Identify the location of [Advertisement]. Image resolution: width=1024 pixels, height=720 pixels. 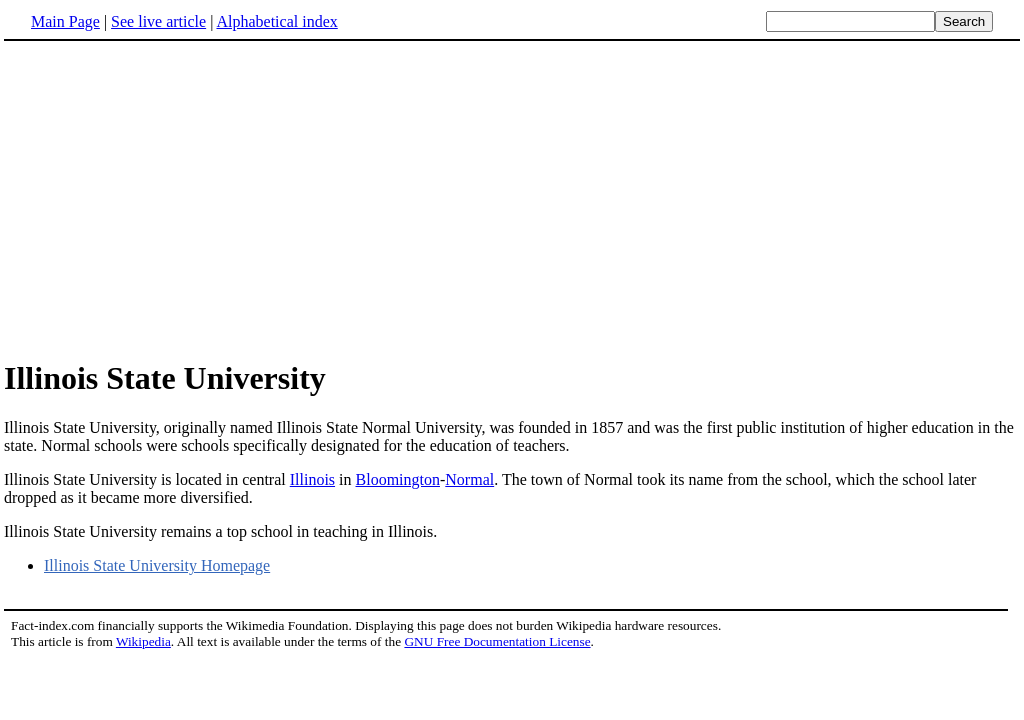
(172, 199).